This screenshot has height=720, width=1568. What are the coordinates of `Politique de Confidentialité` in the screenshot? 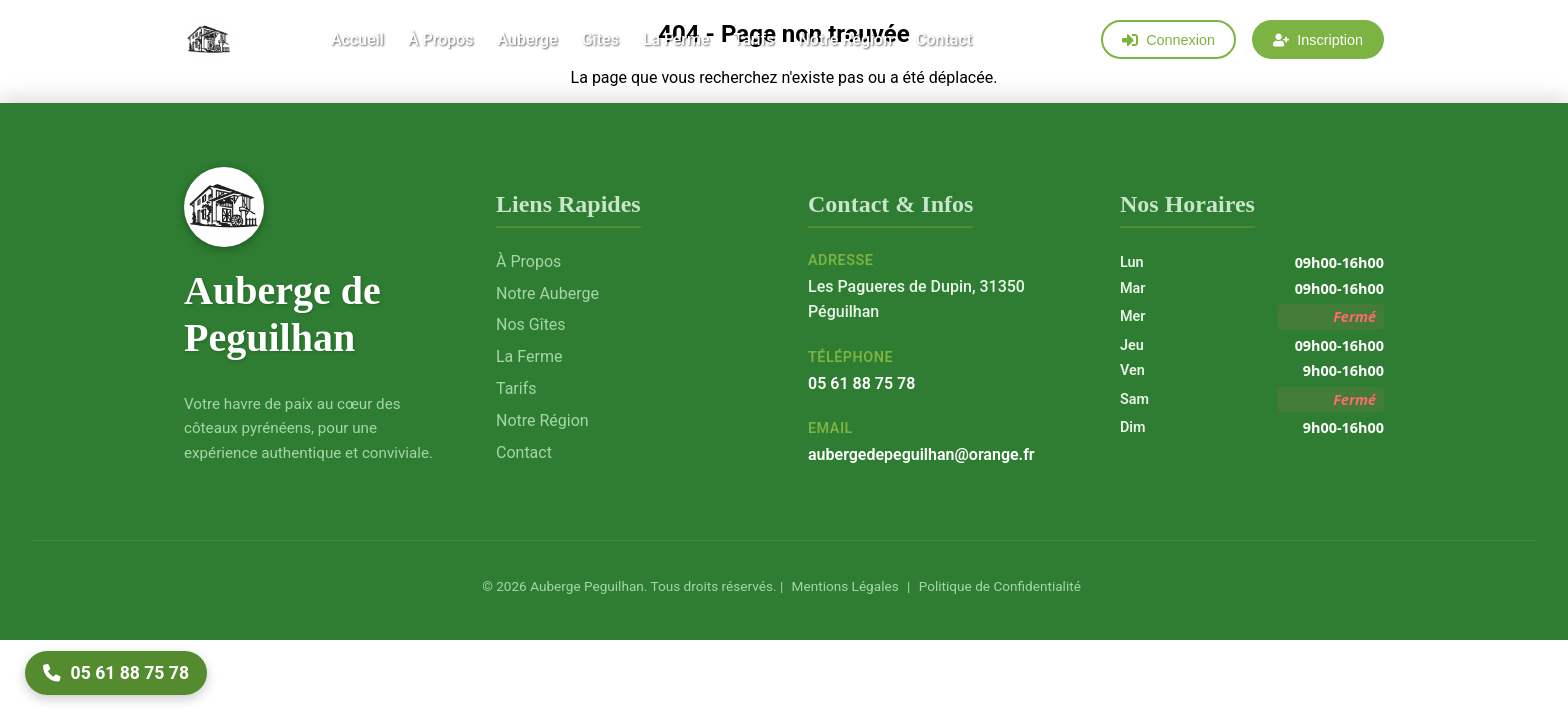 It's located at (997, 586).